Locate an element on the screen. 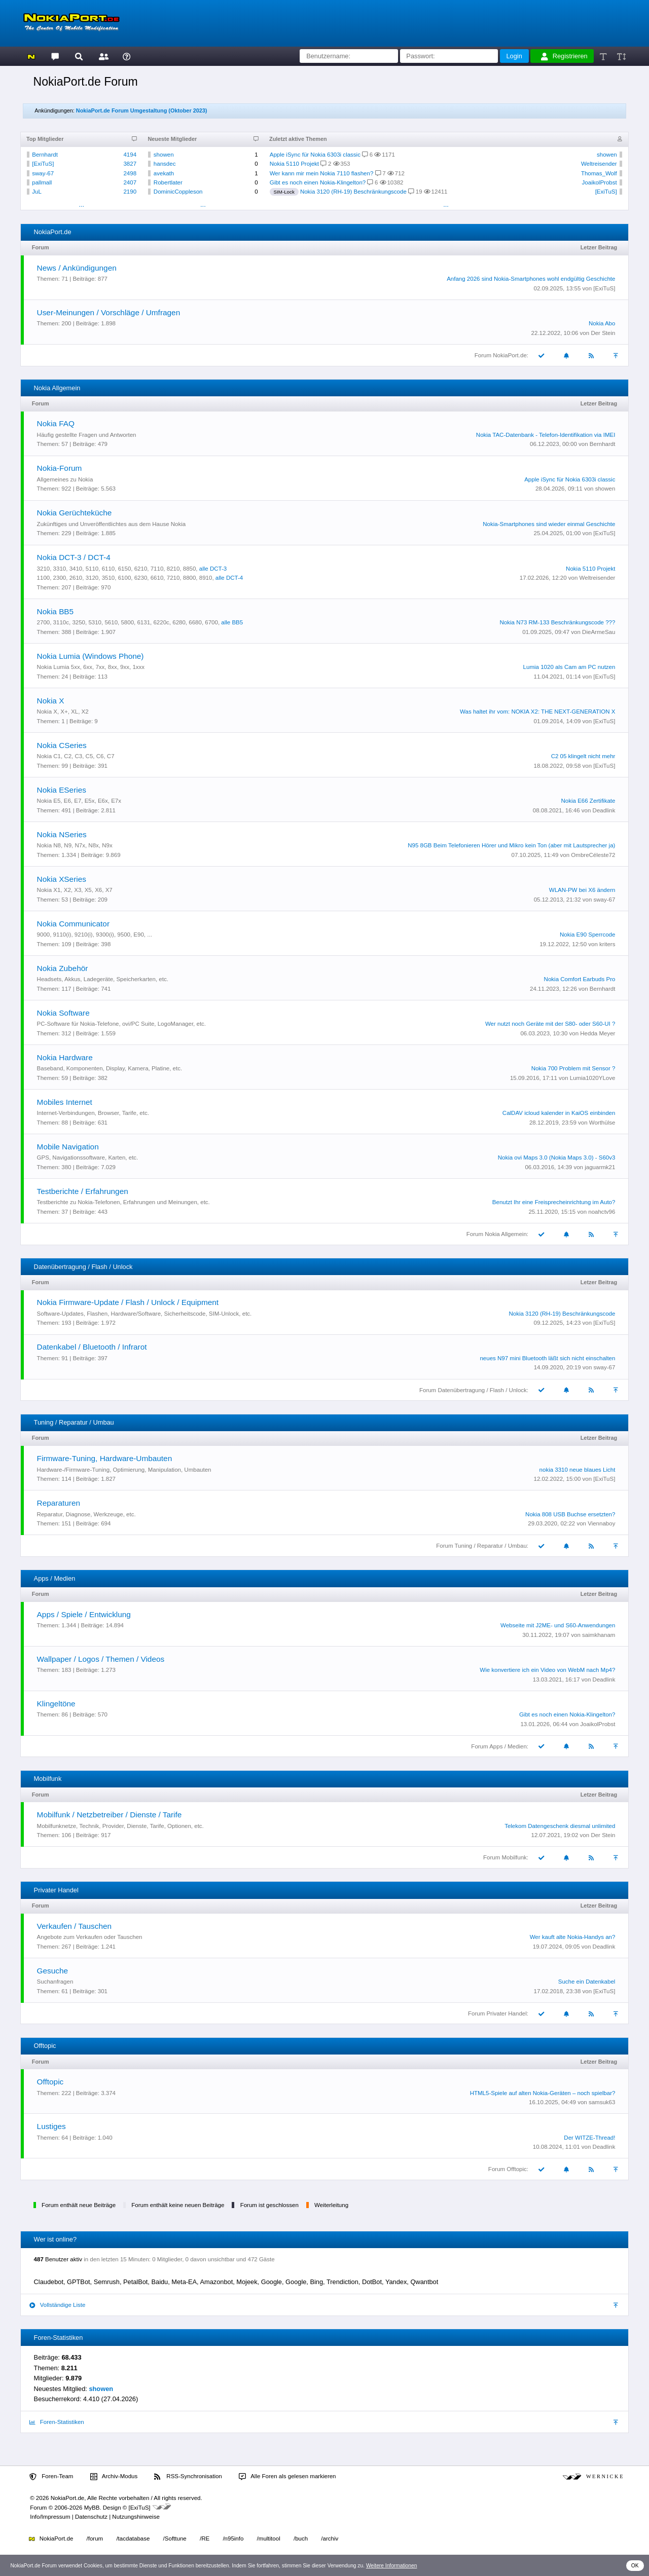 The width and height of the screenshot is (649, 2576). Verkaufen / Tauschen is located at coordinates (74, 1926).